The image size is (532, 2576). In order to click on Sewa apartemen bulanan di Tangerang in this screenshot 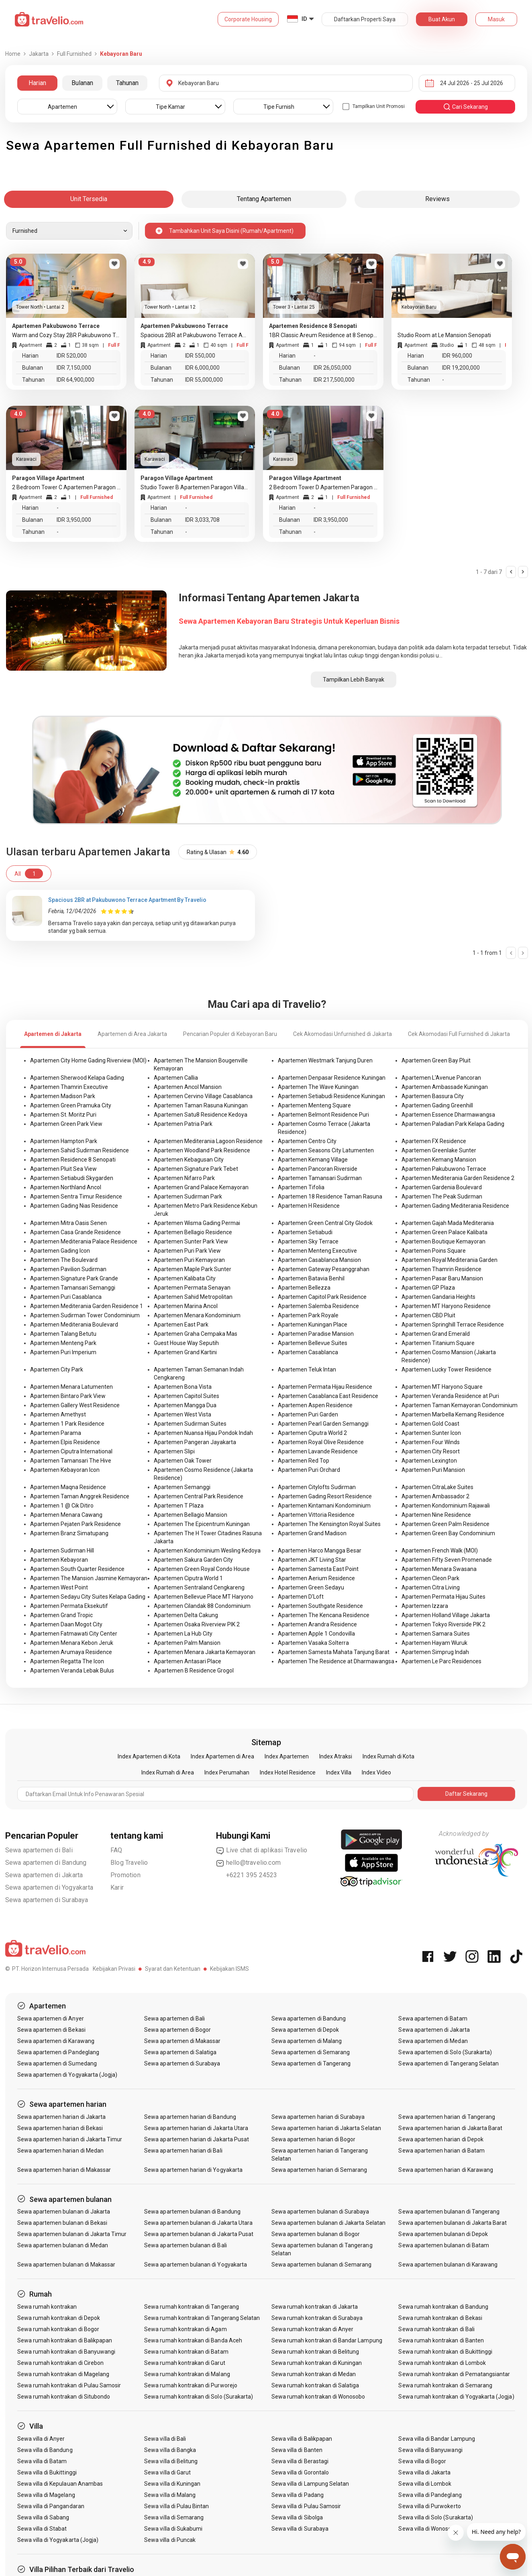, I will do `click(448, 2211)`.